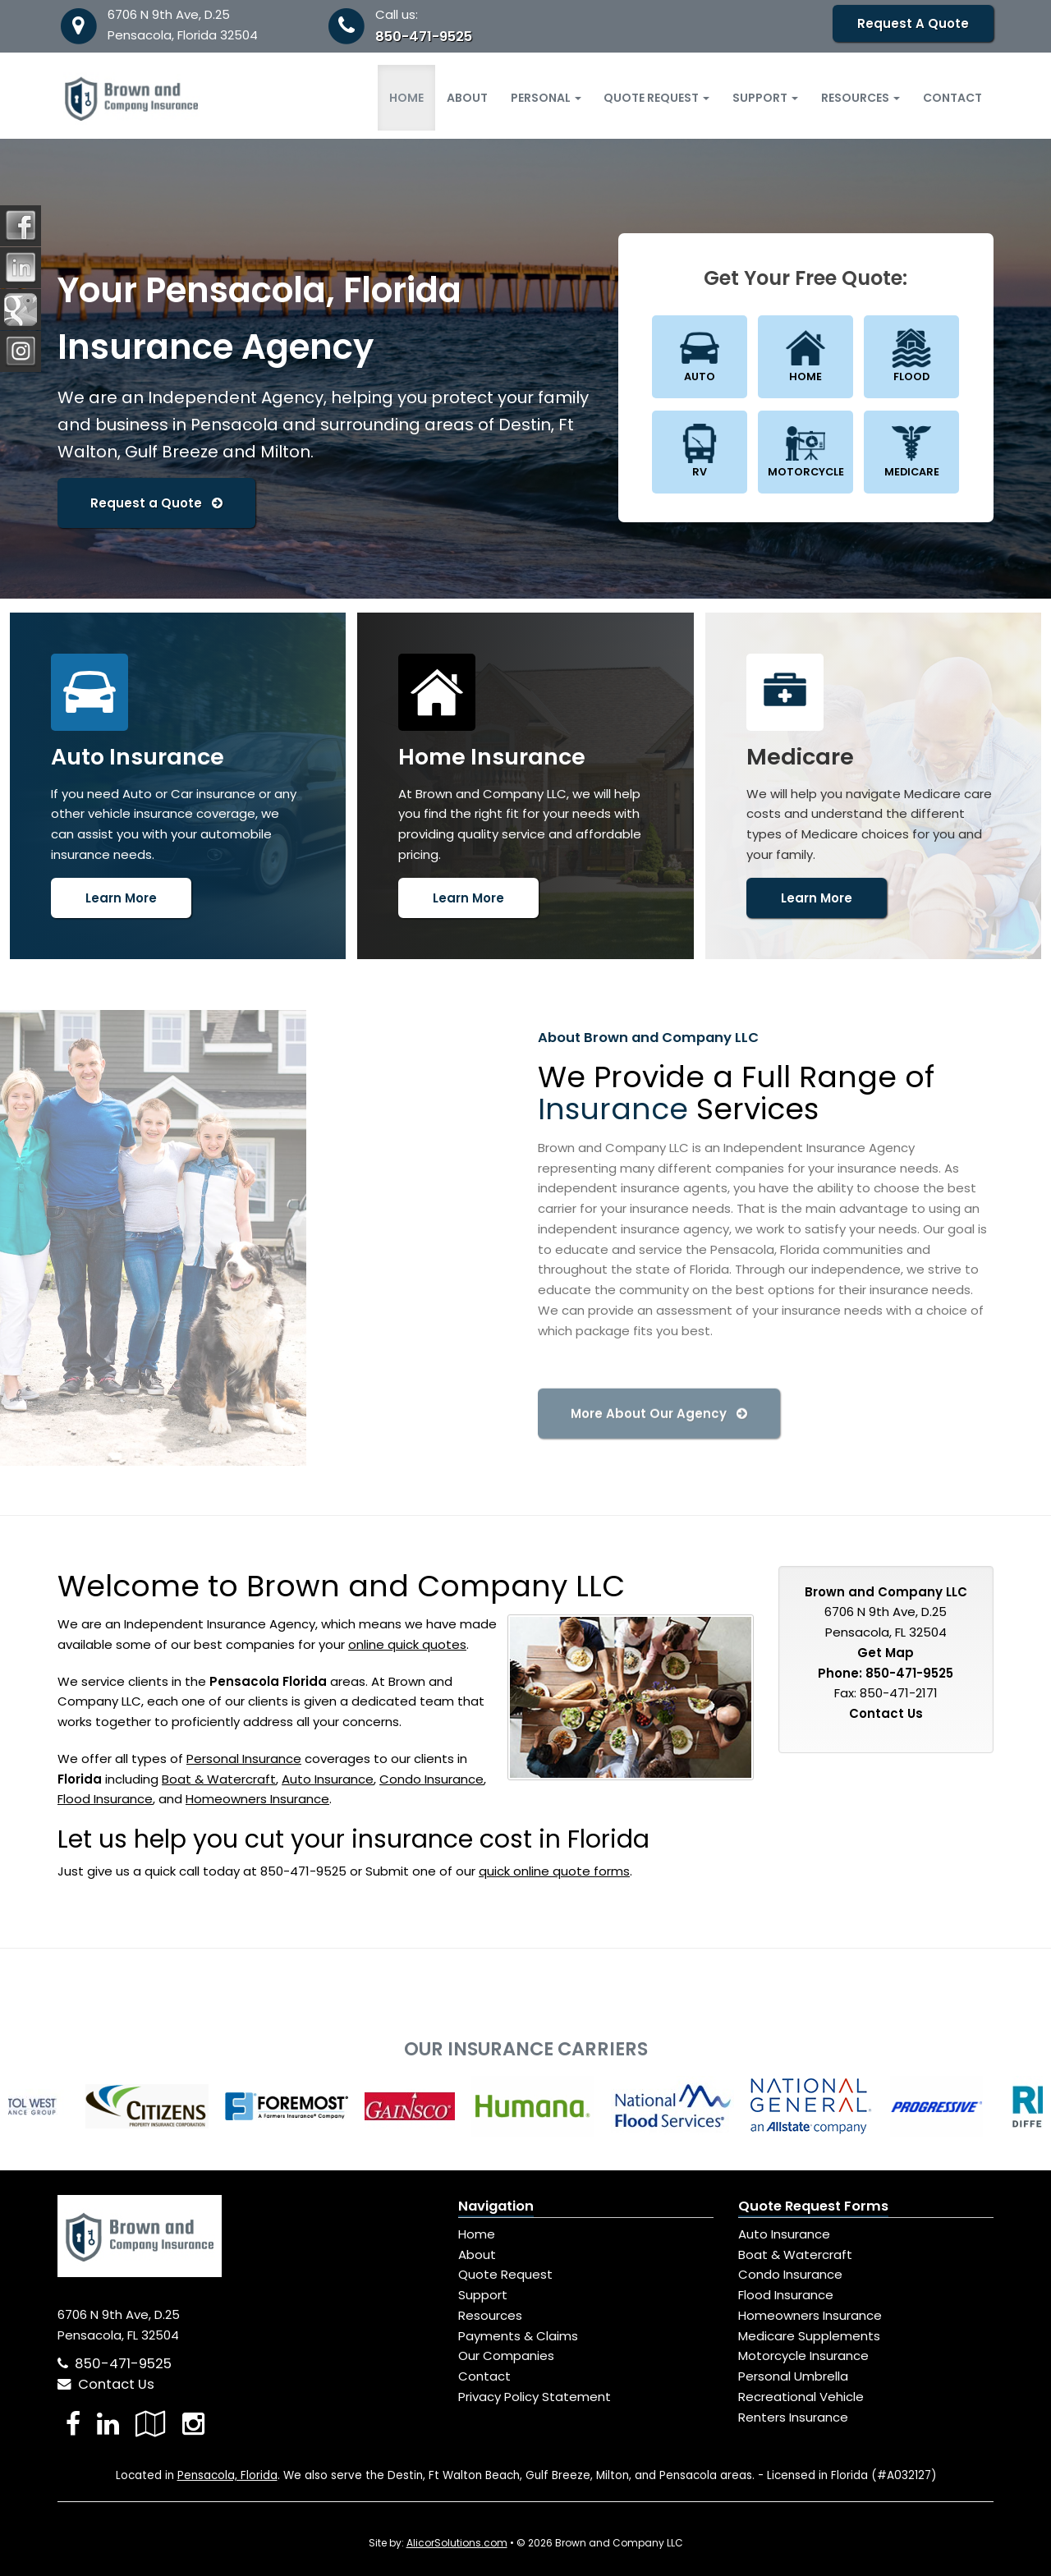  I want to click on Motorcycle Insurance, so click(803, 2355).